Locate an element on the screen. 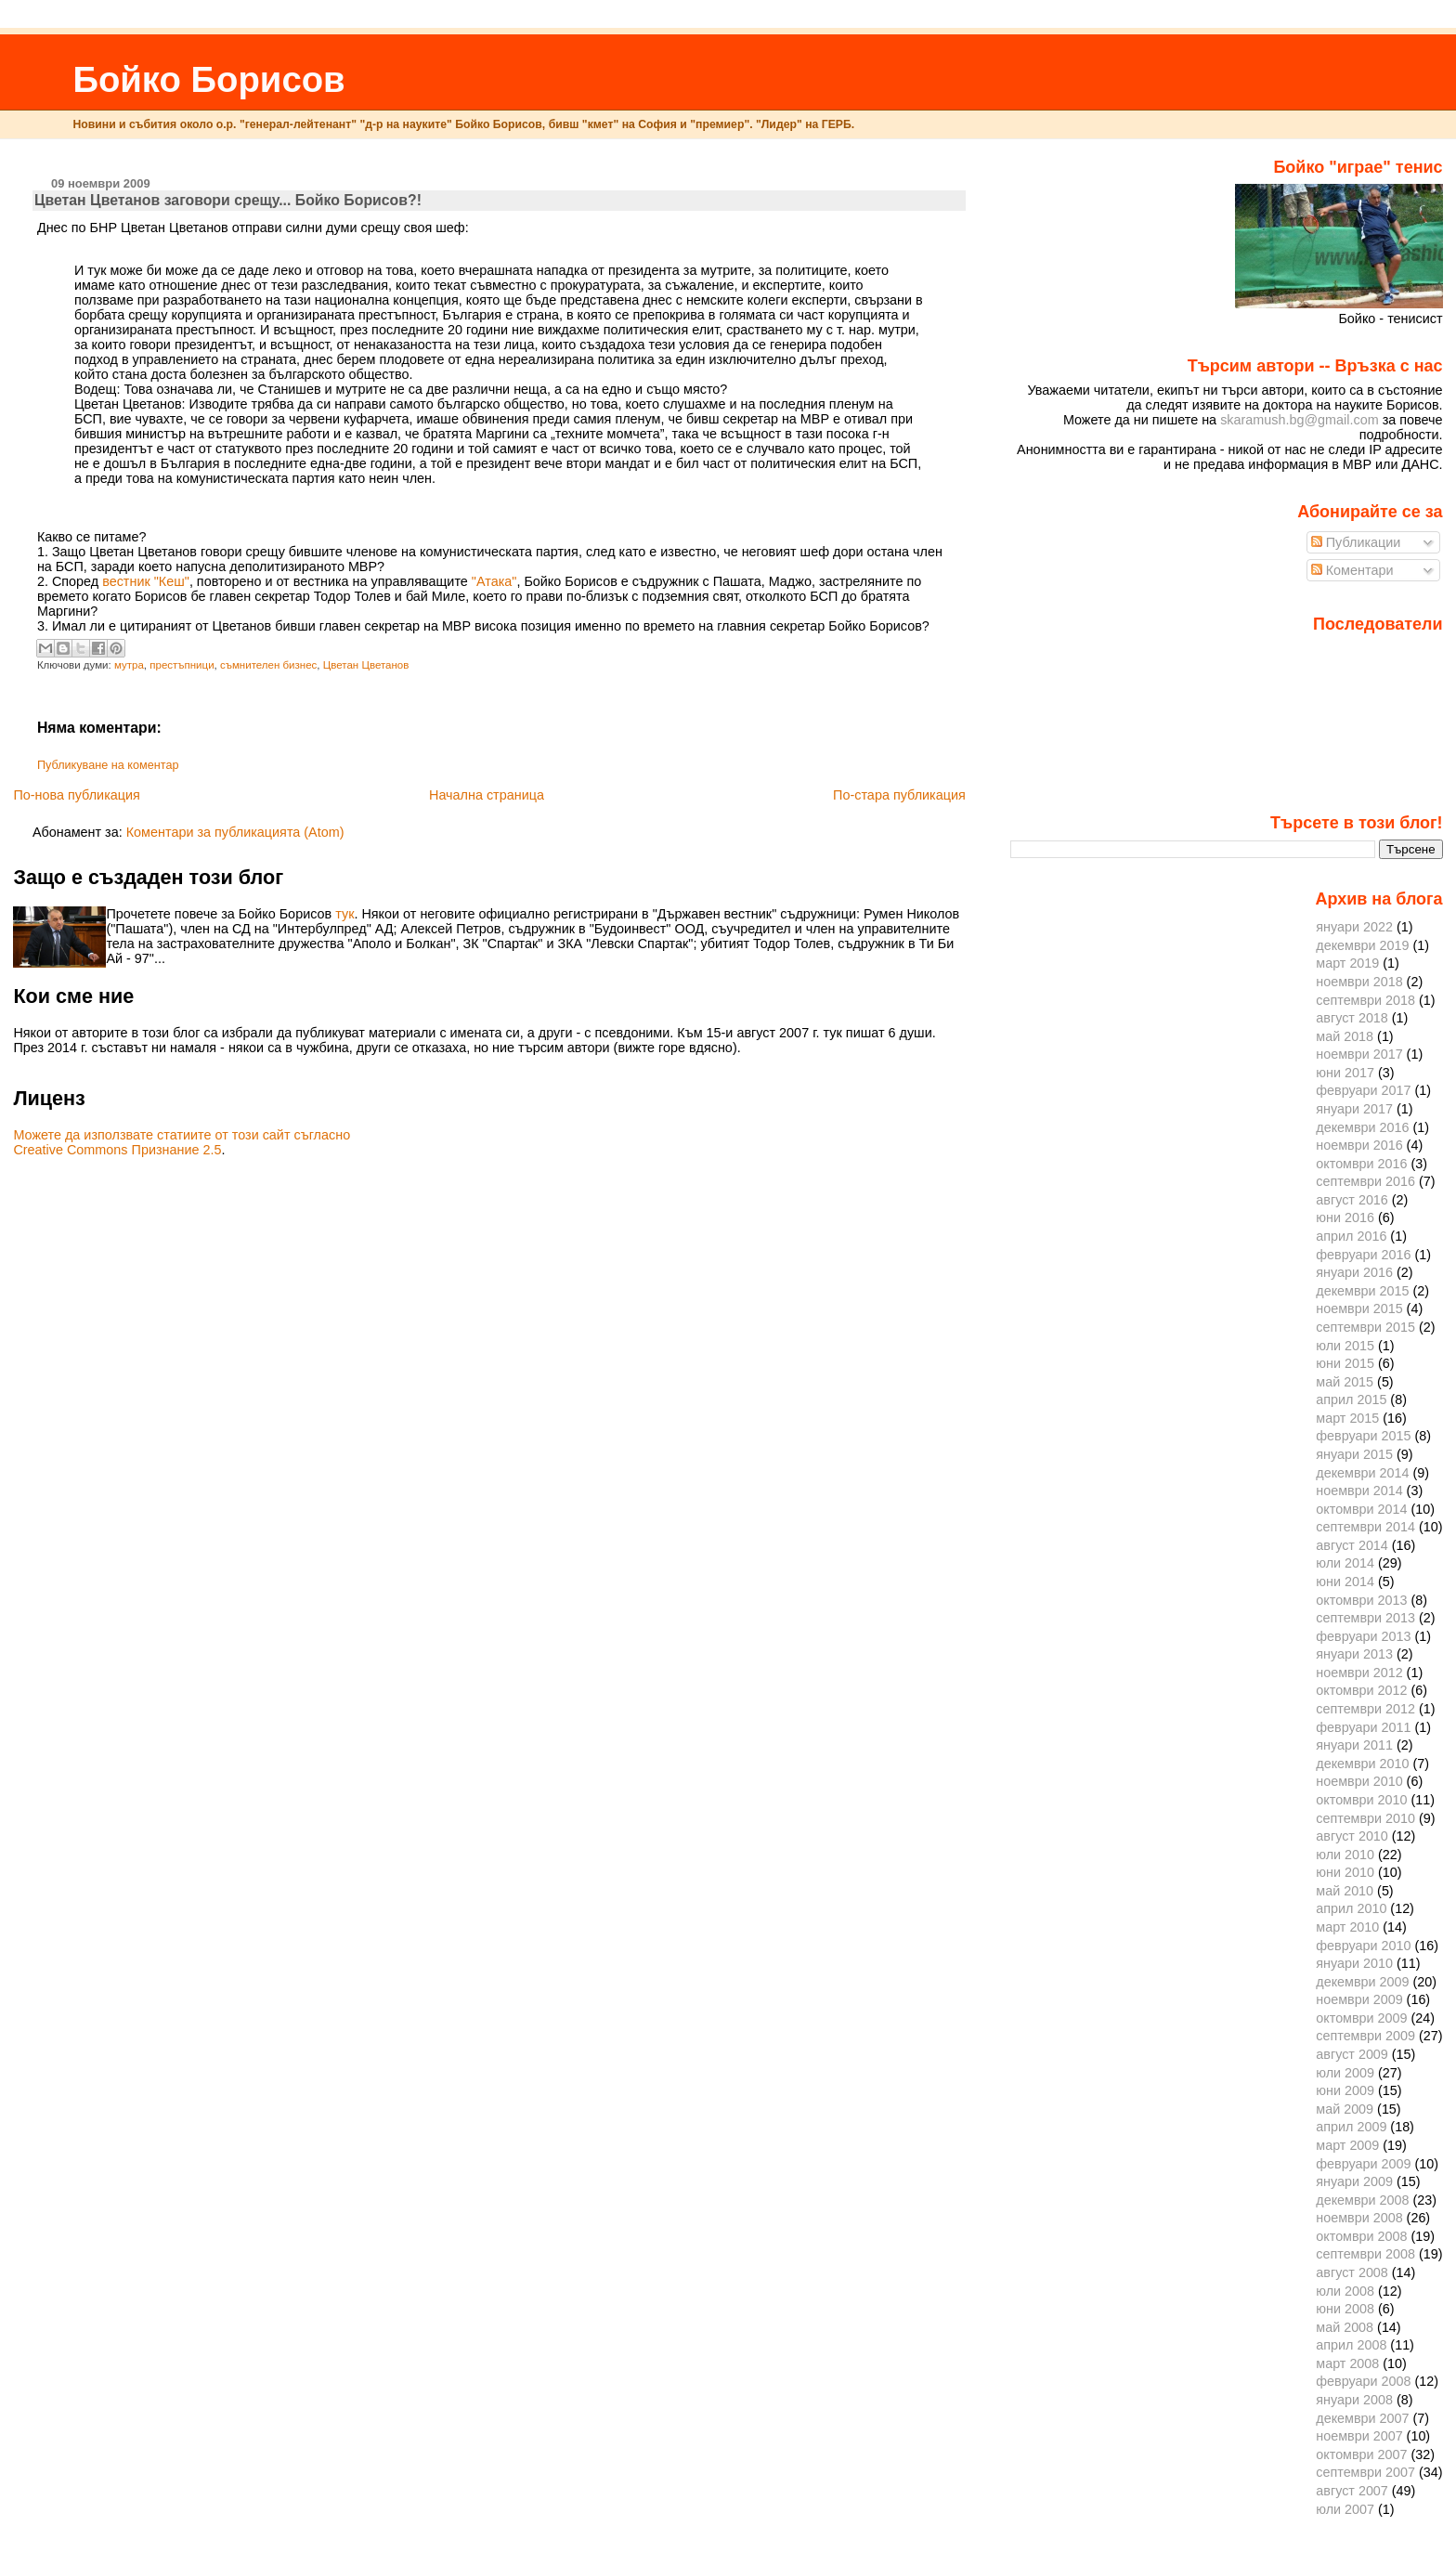 Image resolution: width=1456 pixels, height=2565 pixels. май 2018 is located at coordinates (1344, 1036).